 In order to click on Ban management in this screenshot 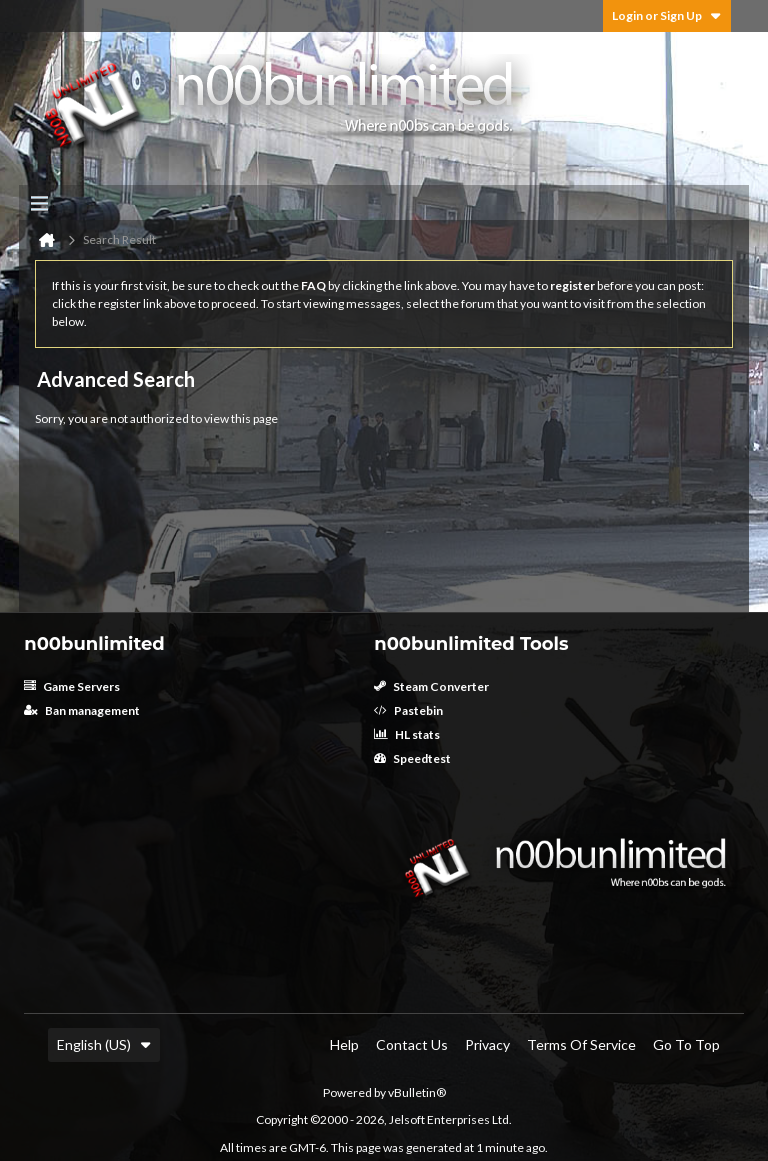, I will do `click(82, 710)`.